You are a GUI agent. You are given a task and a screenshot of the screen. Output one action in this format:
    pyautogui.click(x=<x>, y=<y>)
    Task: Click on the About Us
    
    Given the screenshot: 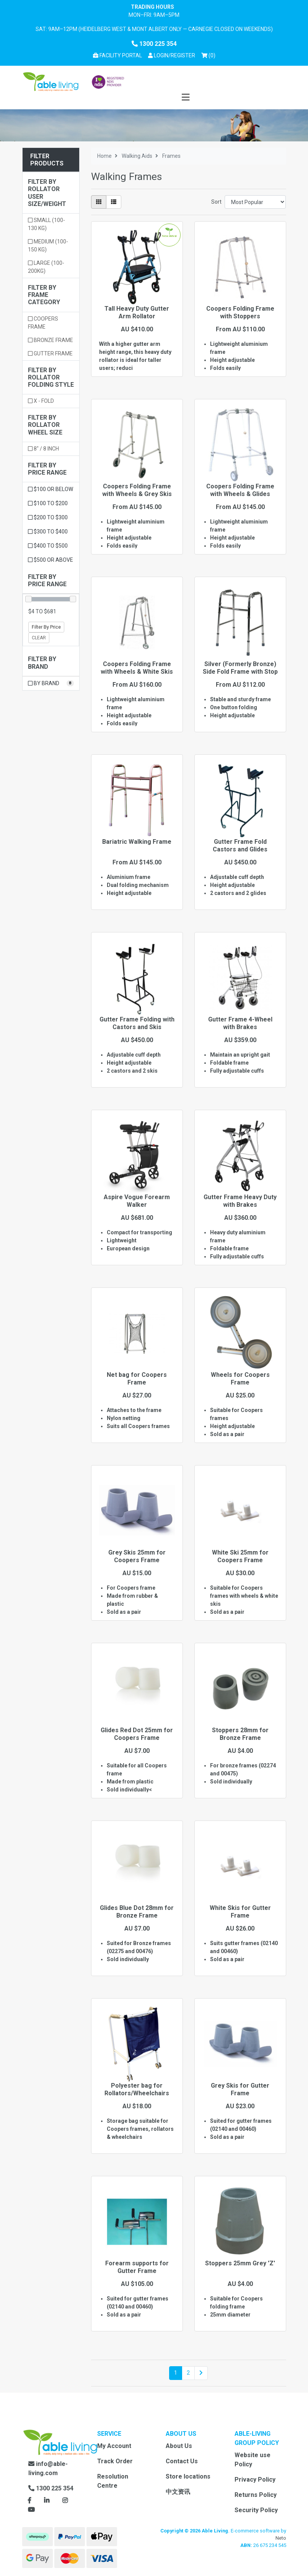 What is the action you would take?
    pyautogui.click(x=179, y=2446)
    